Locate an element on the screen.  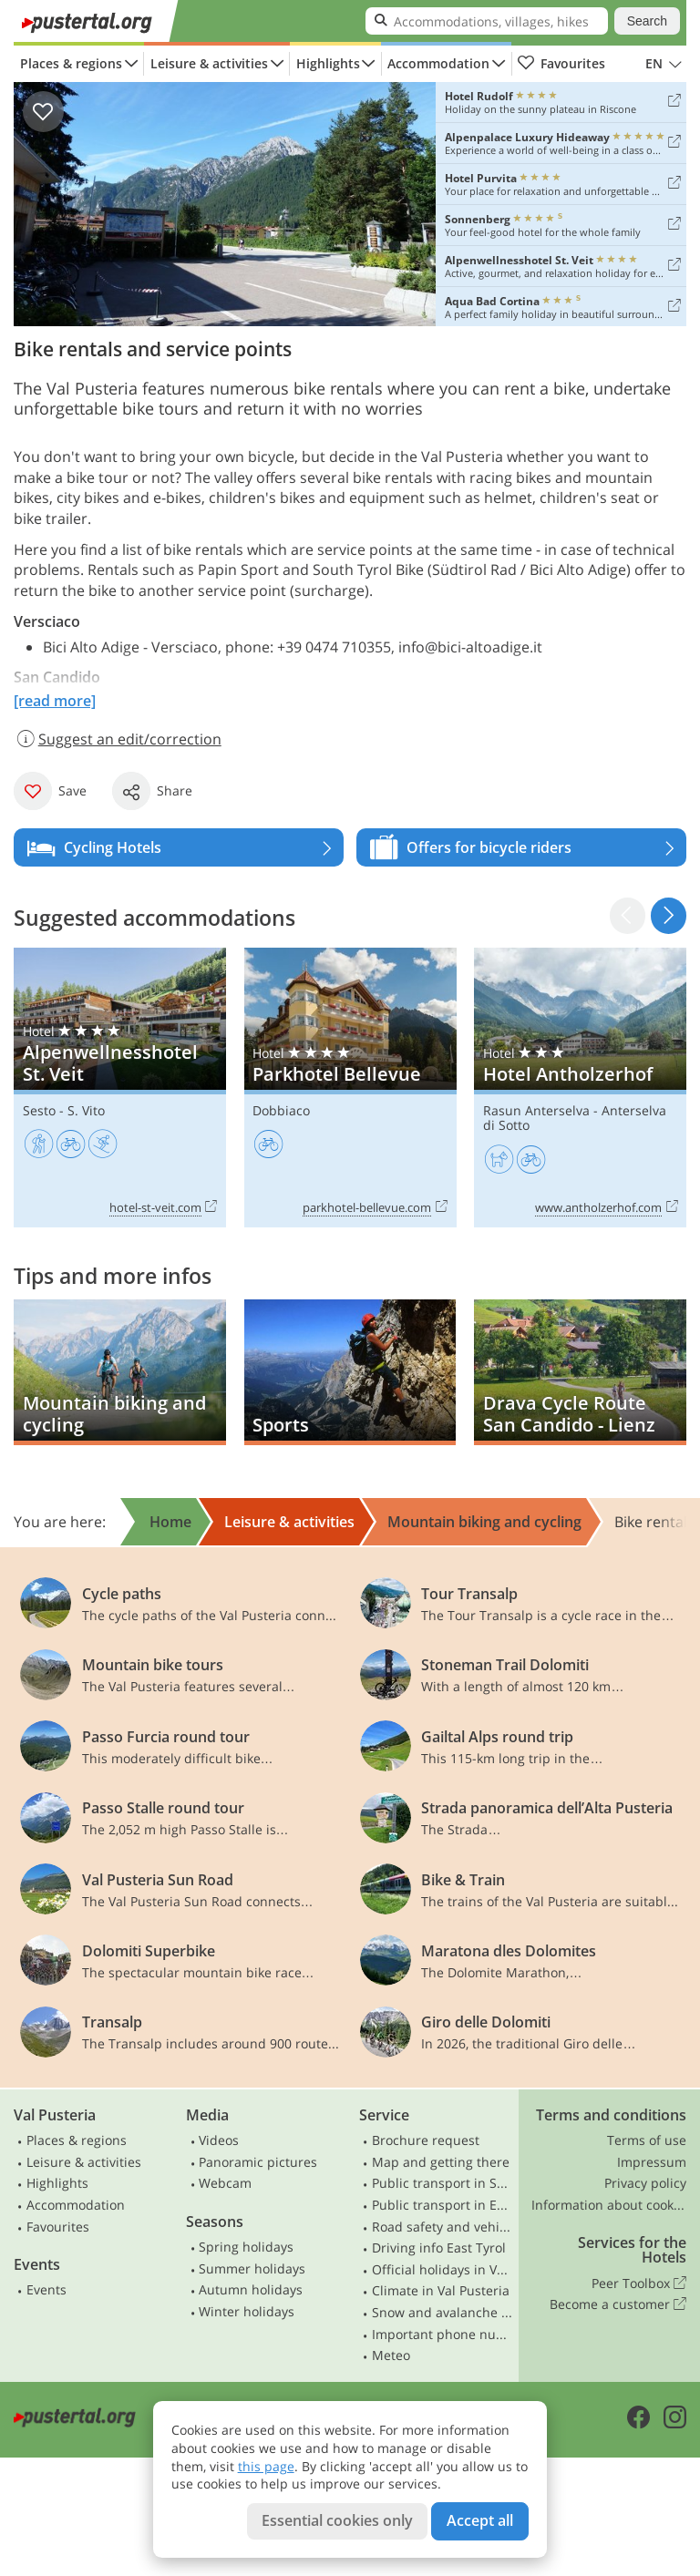
Panoramic pictures is located at coordinates (258, 2162).